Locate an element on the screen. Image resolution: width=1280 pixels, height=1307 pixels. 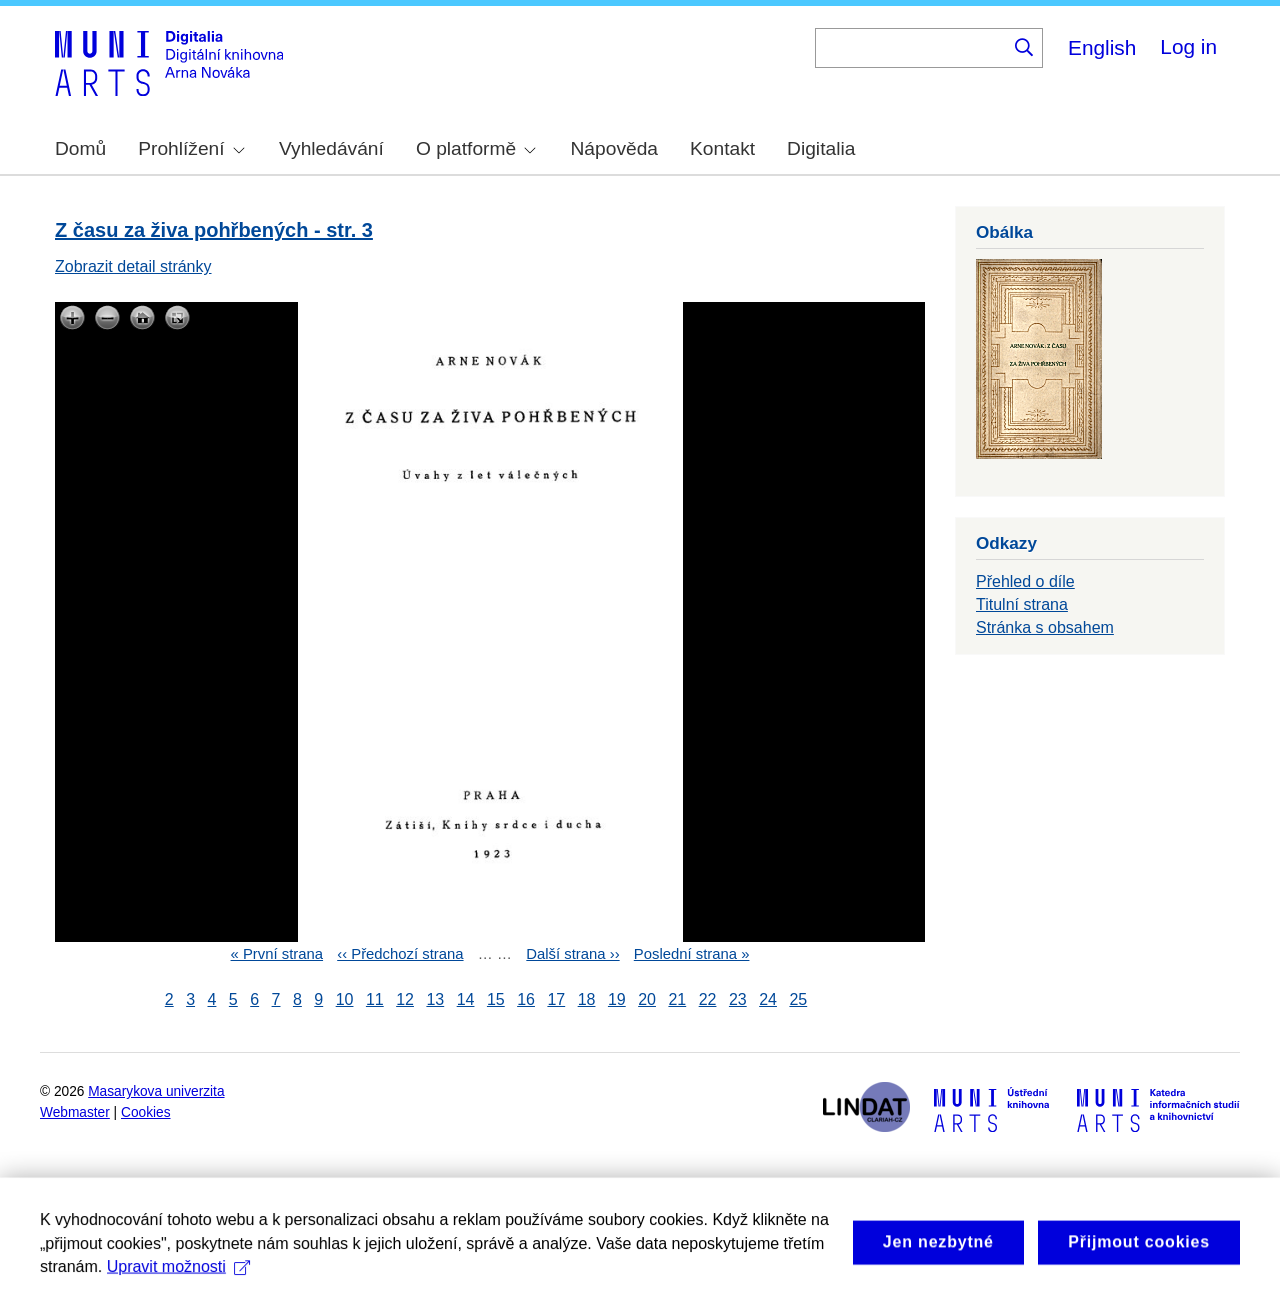
17 is located at coordinates (556, 999).